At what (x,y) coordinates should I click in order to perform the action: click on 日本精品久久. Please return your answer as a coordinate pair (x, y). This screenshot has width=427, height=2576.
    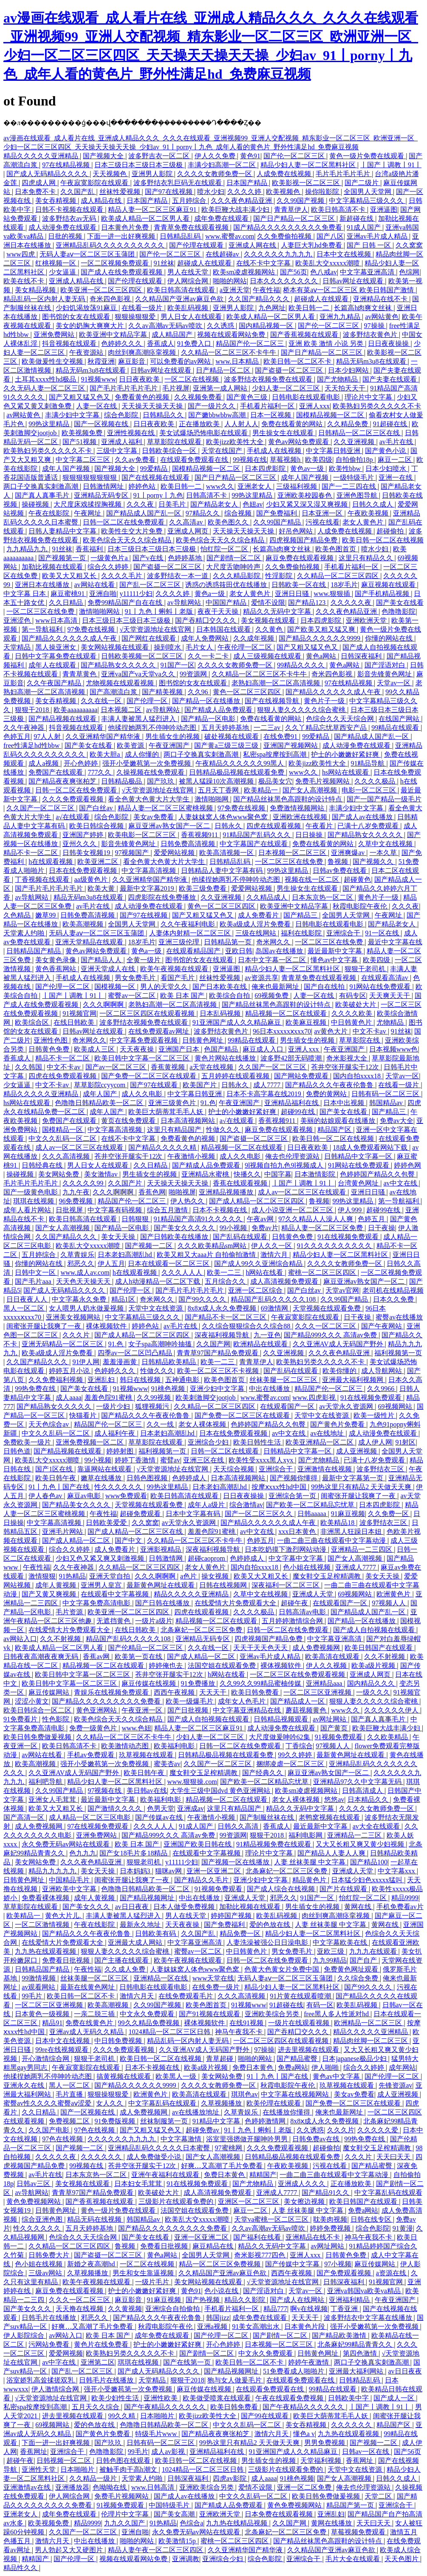
    Looking at the image, I should click on (369, 1799).